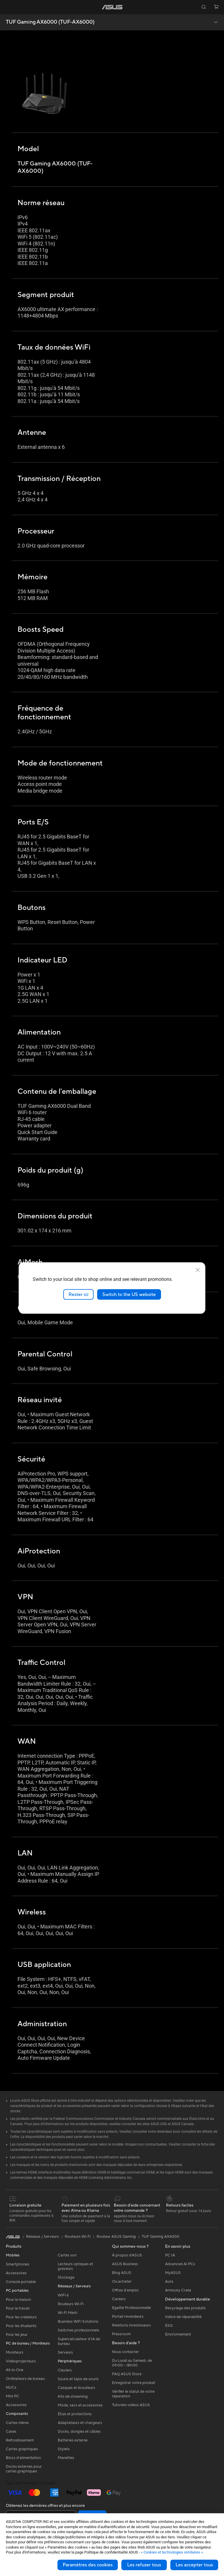  Describe the element at coordinates (18, 2299) in the screenshot. I see `Pour la maison` at that location.